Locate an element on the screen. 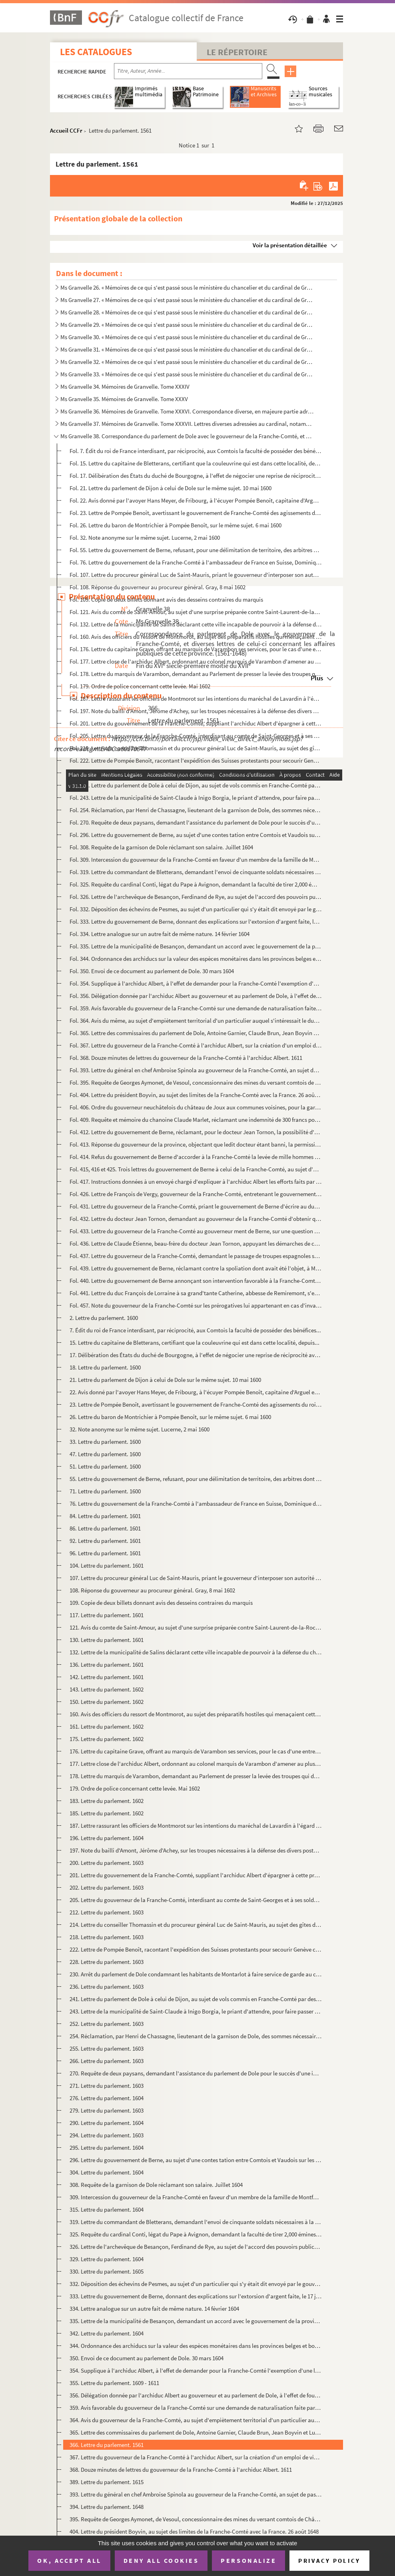 This screenshot has width=395, height=2576. OK, accept all is located at coordinates (69, 2560).